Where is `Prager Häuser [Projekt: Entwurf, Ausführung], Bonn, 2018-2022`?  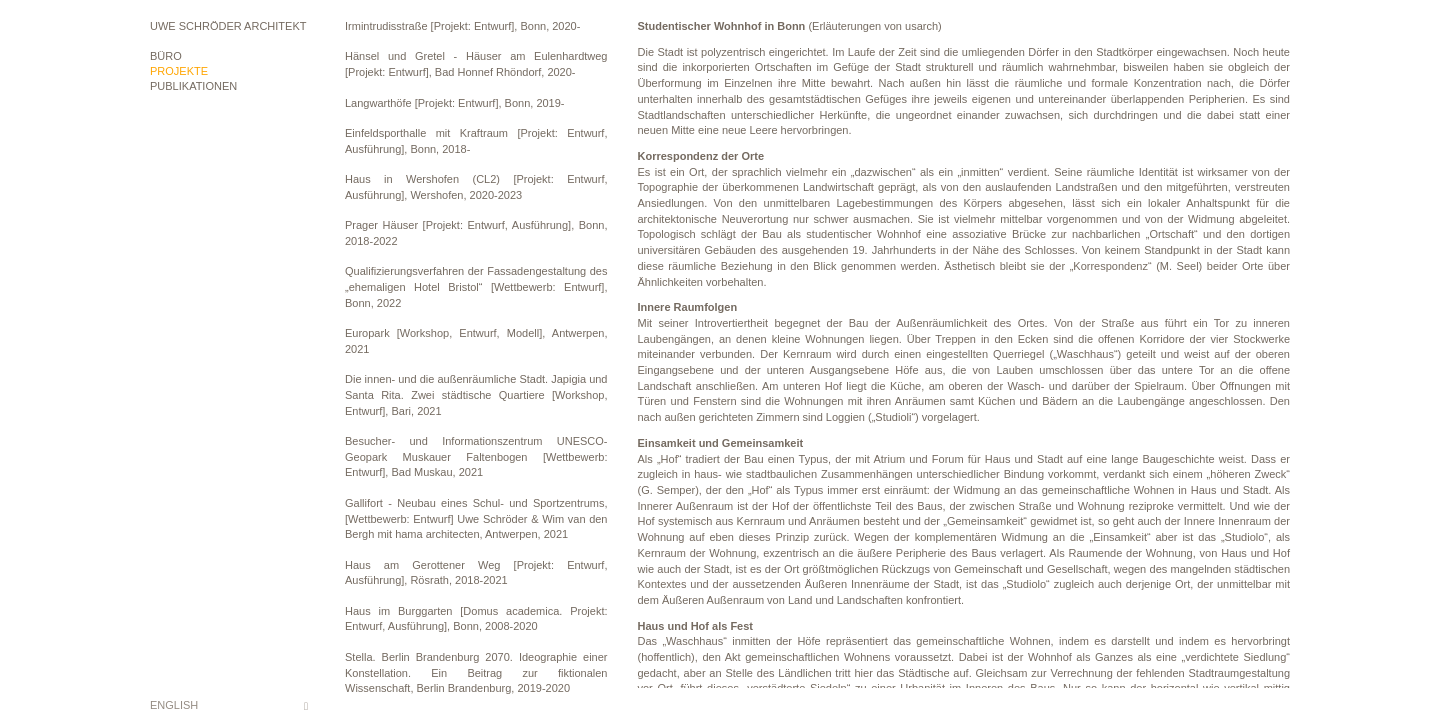 Prager Häuser [Projekt: Entwurf, Ausführung], Bonn, 2018-2022 is located at coordinates (476, 233).